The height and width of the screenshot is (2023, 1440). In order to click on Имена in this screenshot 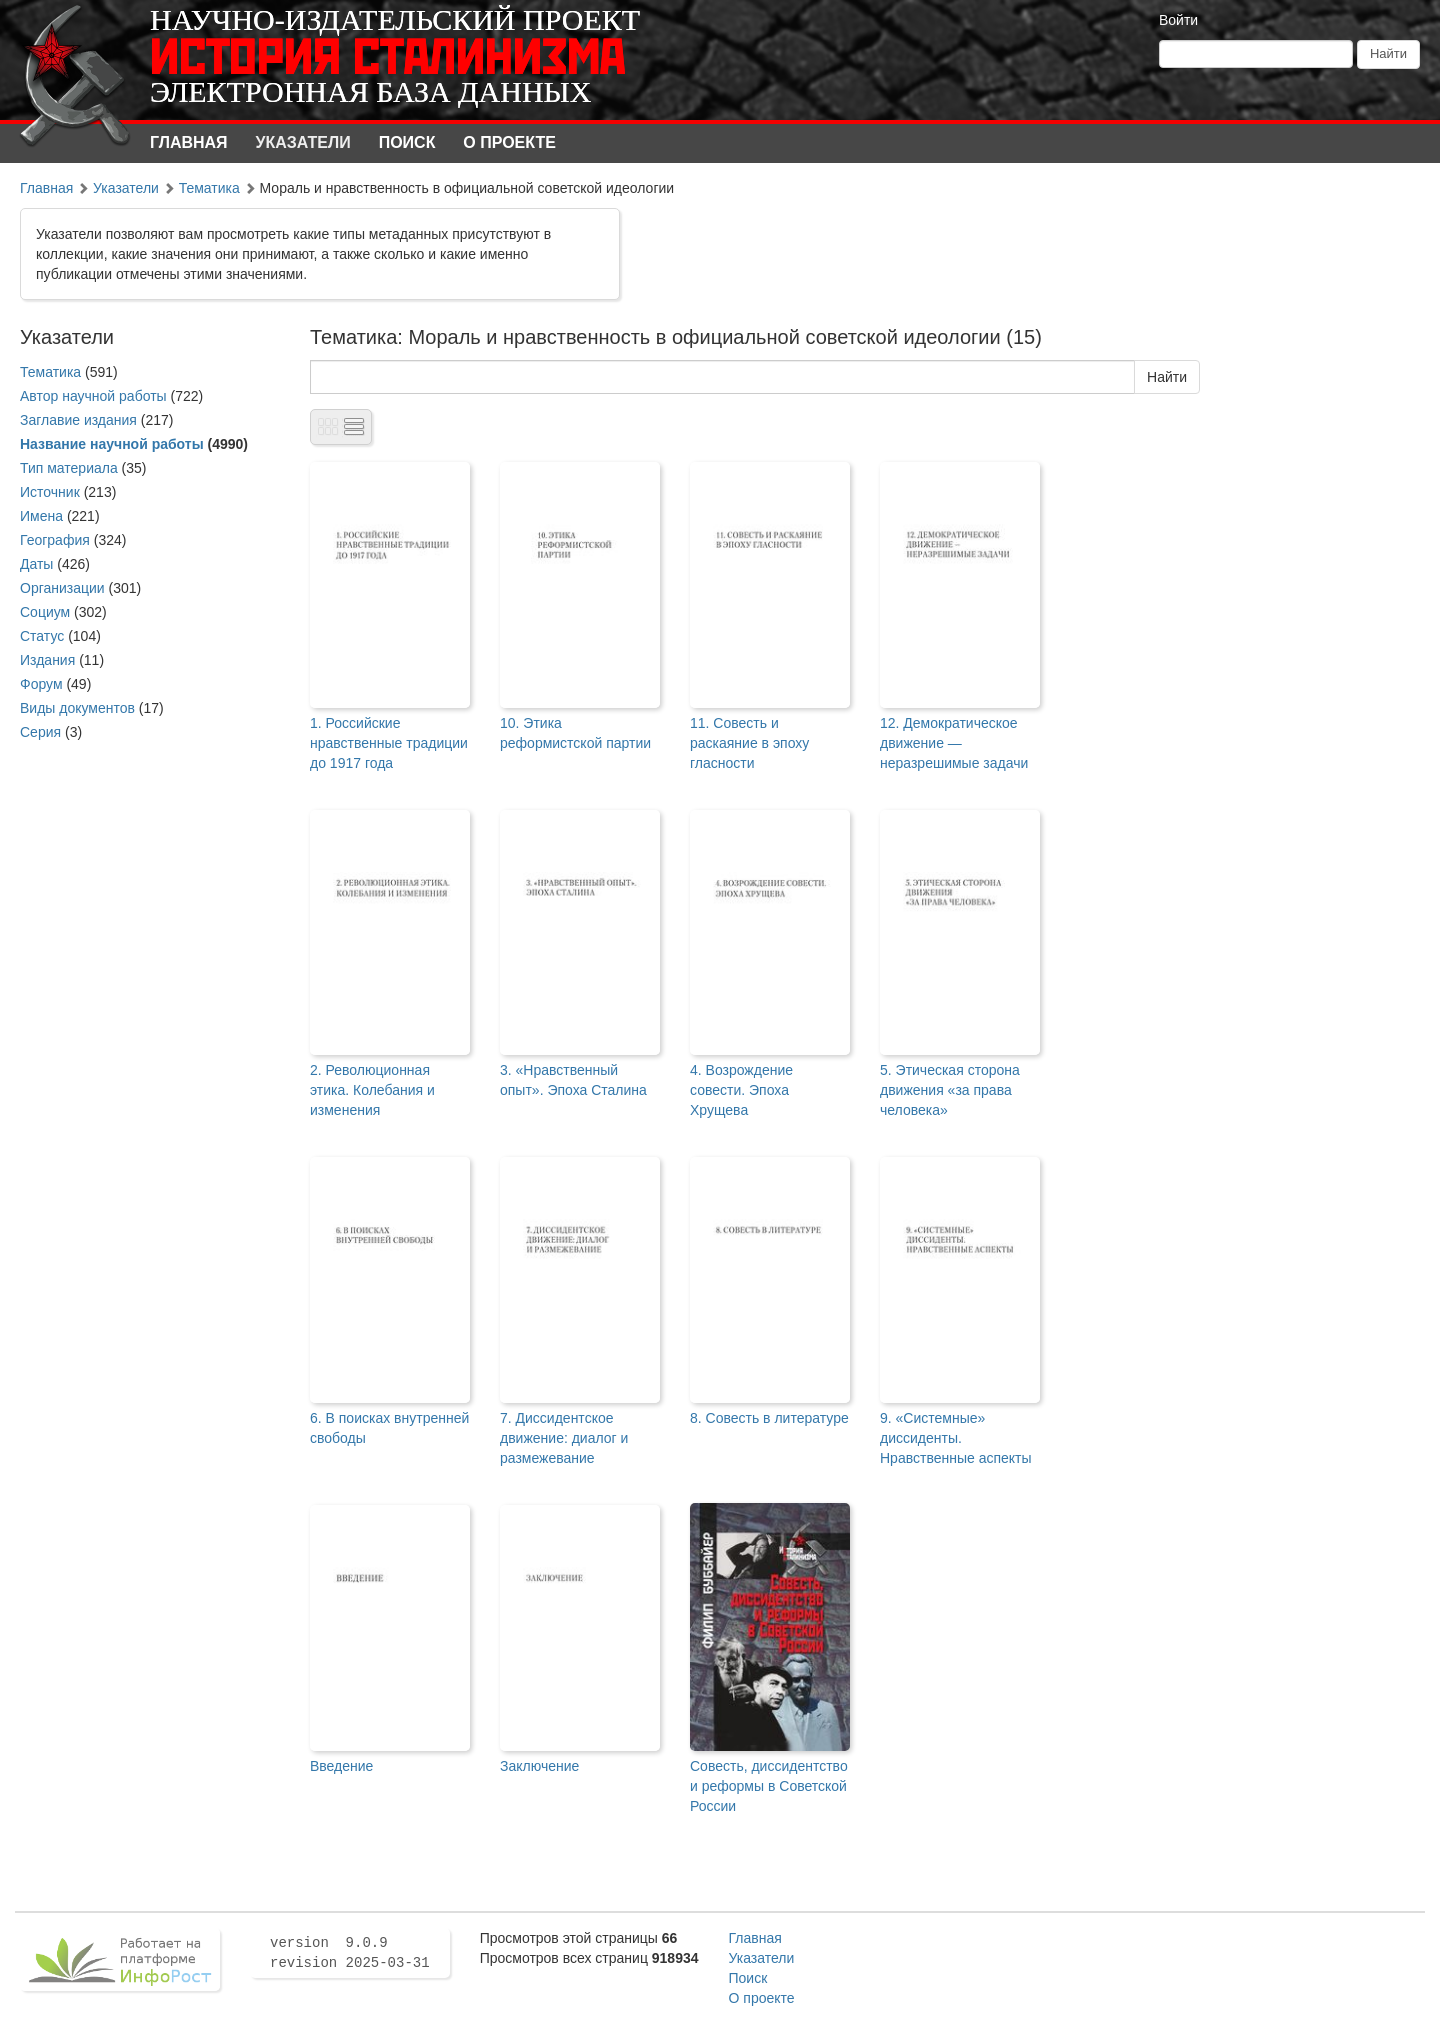, I will do `click(41, 516)`.